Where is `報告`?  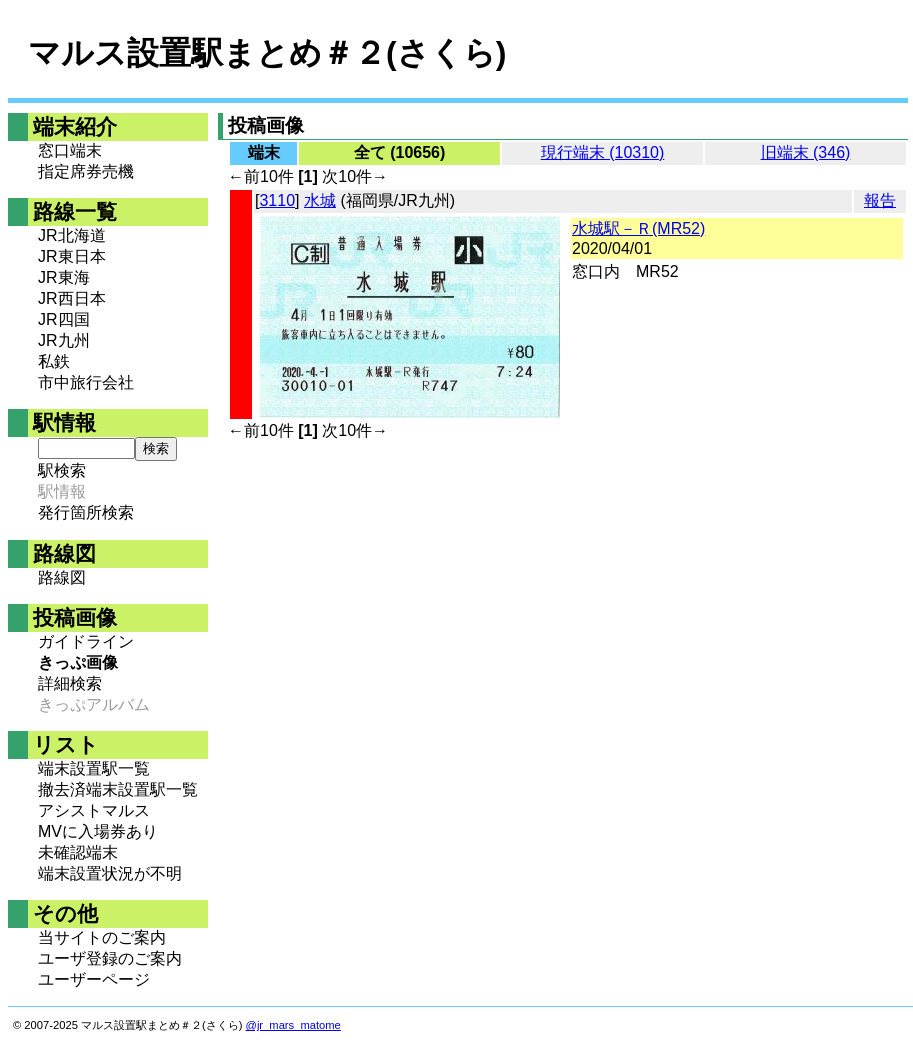
報告 is located at coordinates (880, 200).